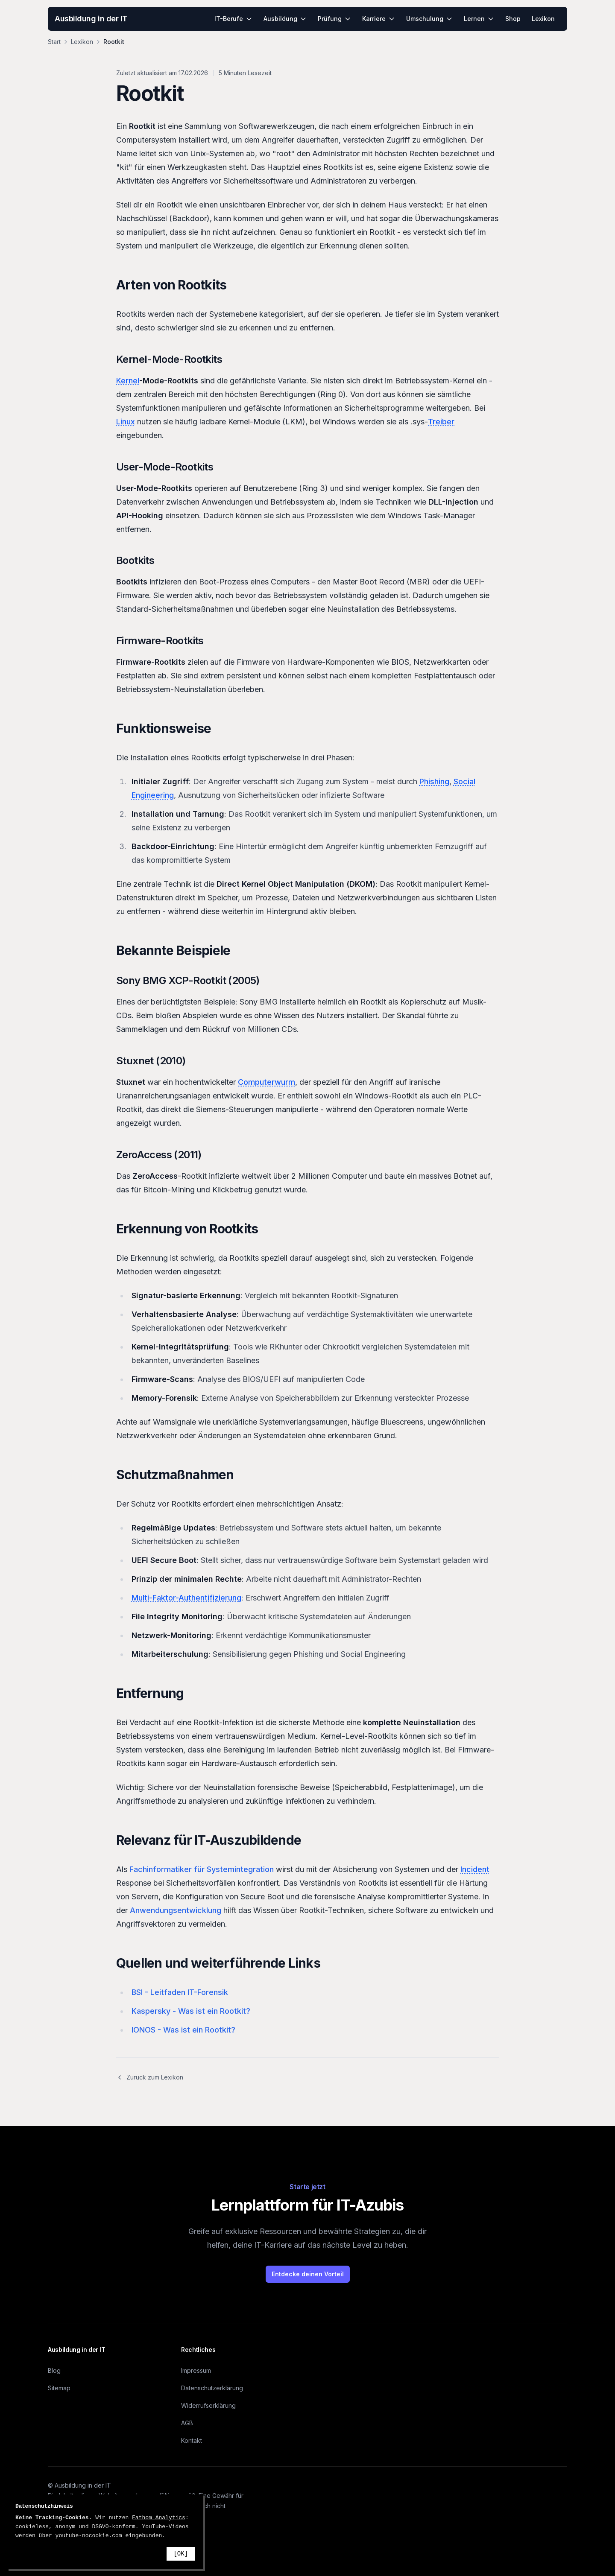 The height and width of the screenshot is (2576, 615). Describe the element at coordinates (543, 18) in the screenshot. I see `Lexikon [menuitem]` at that location.